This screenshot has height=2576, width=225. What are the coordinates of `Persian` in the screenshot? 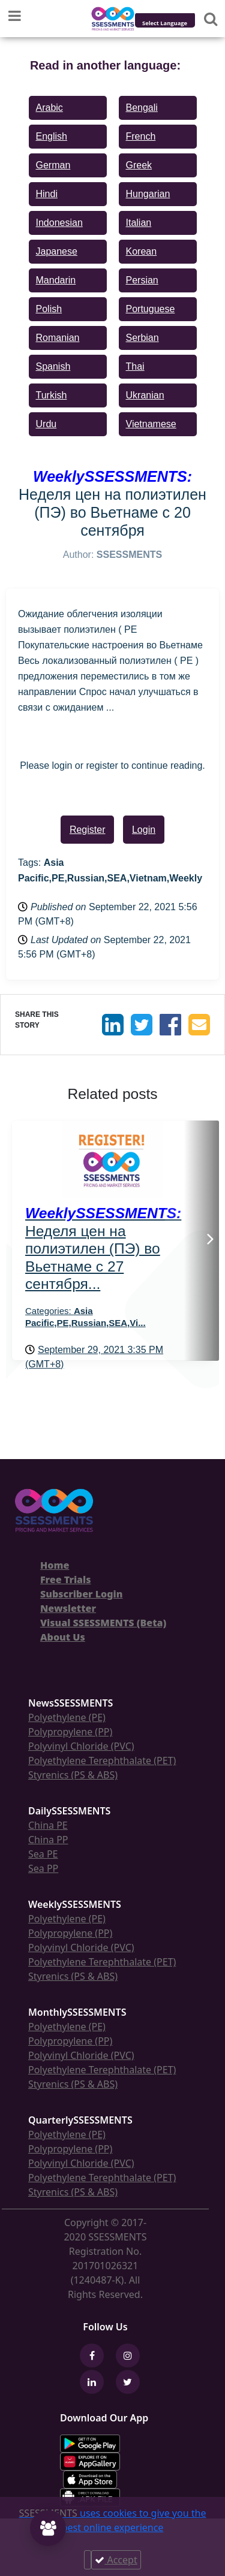 It's located at (142, 280).